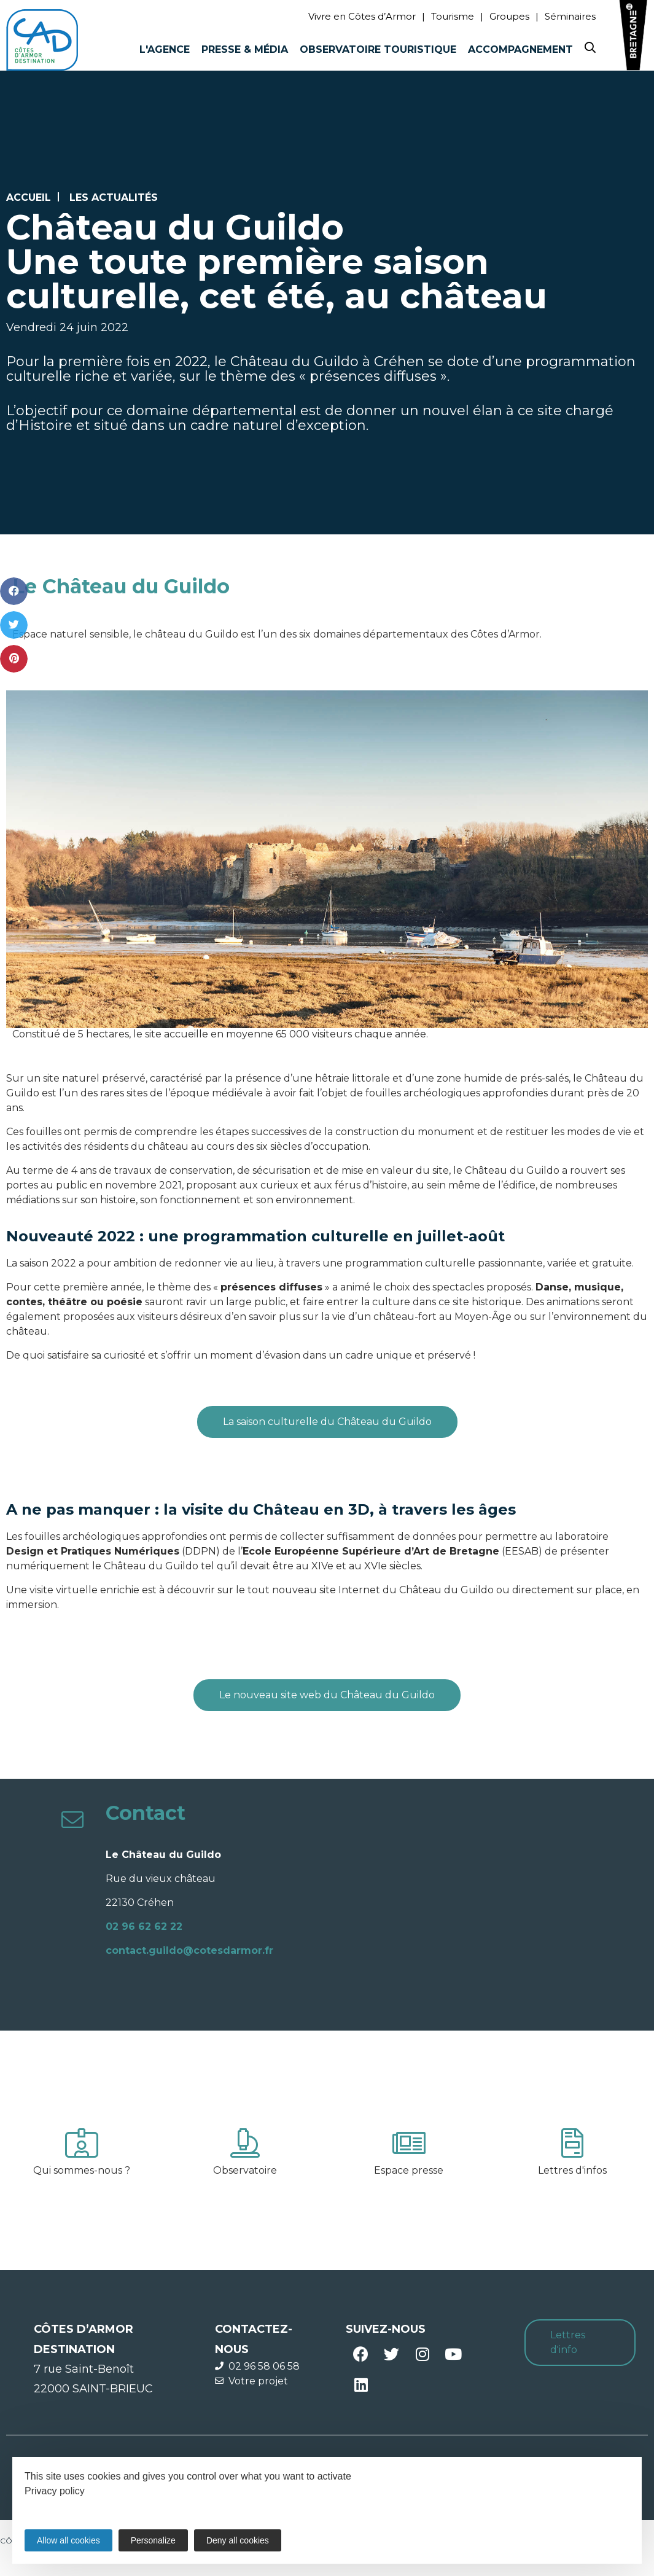 Image resolution: width=654 pixels, height=2576 pixels. What do you see at coordinates (452, 16) in the screenshot?
I see `Tourisme` at bounding box center [452, 16].